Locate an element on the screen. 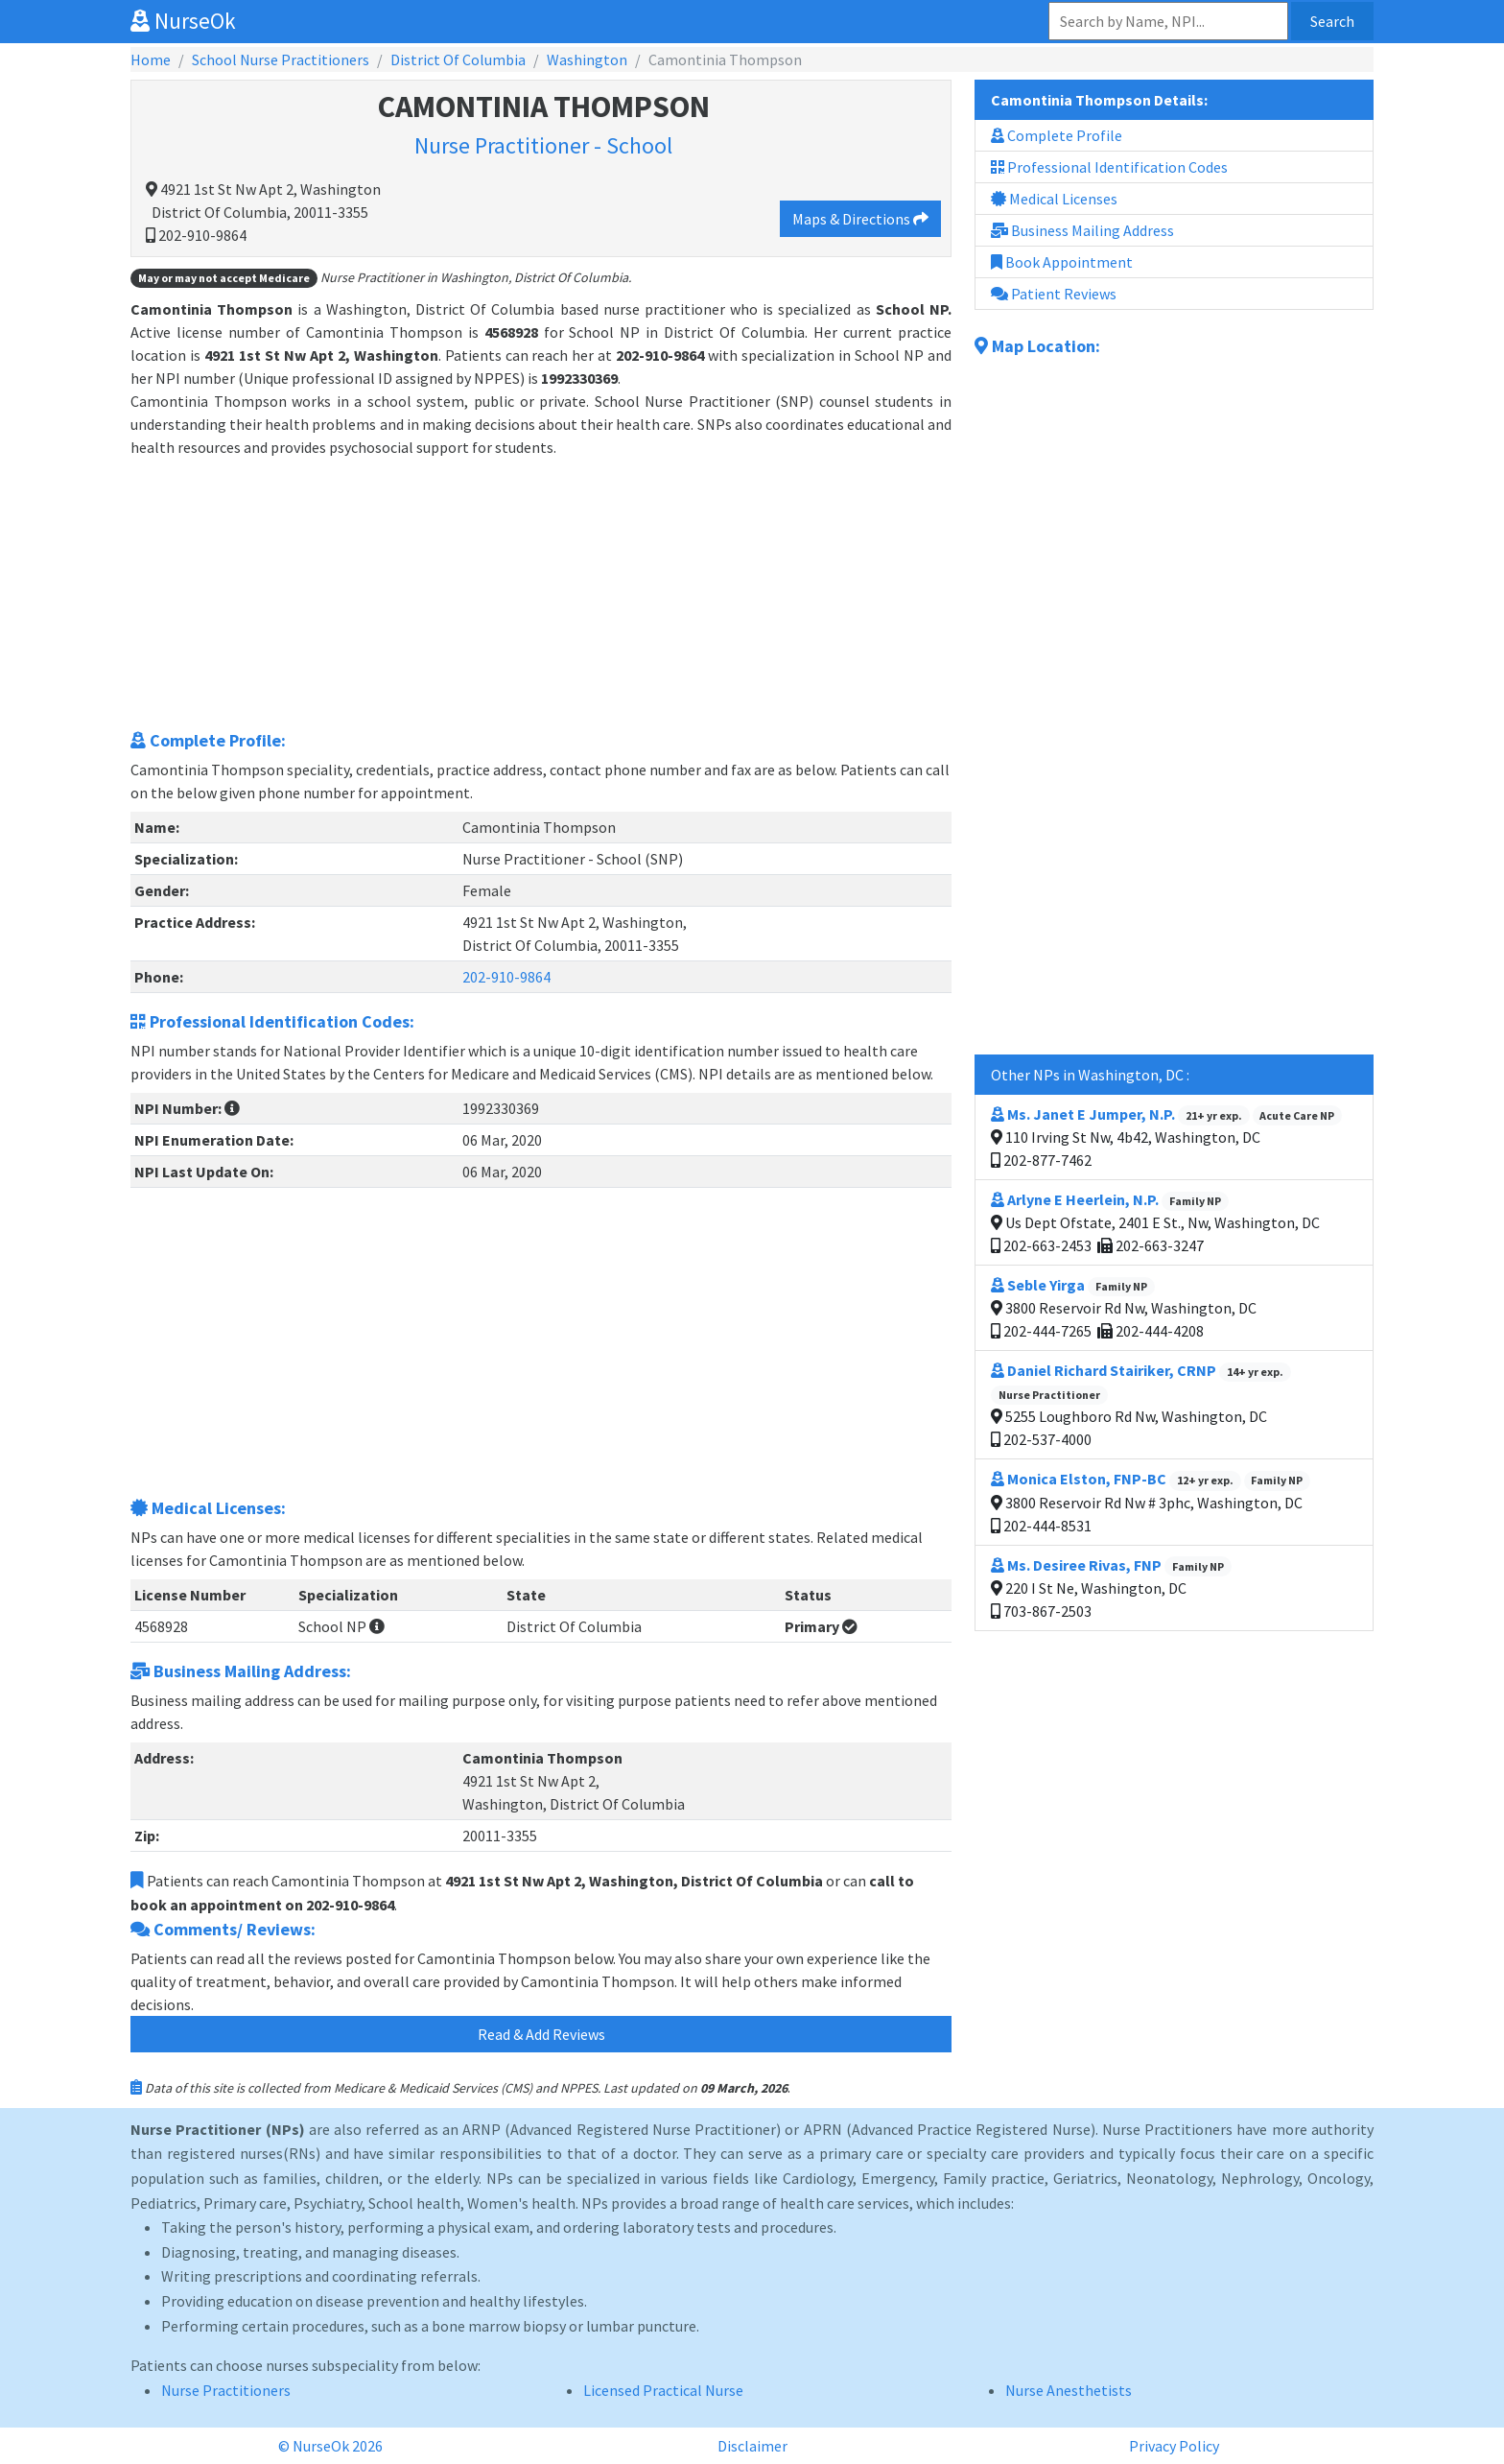 The image size is (1504, 2464). 3800 Reservoir Rd Nw, Washington, DC 202-444-7265 202-444-4208 is located at coordinates (1124, 1307).